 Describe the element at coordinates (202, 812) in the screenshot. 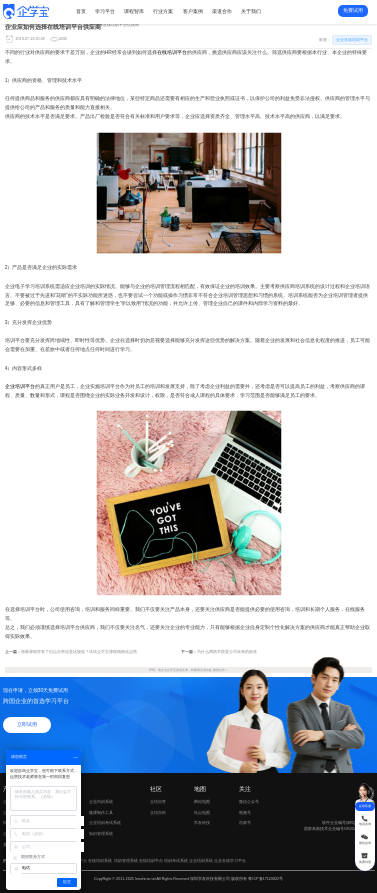

I see `站点地图` at that location.